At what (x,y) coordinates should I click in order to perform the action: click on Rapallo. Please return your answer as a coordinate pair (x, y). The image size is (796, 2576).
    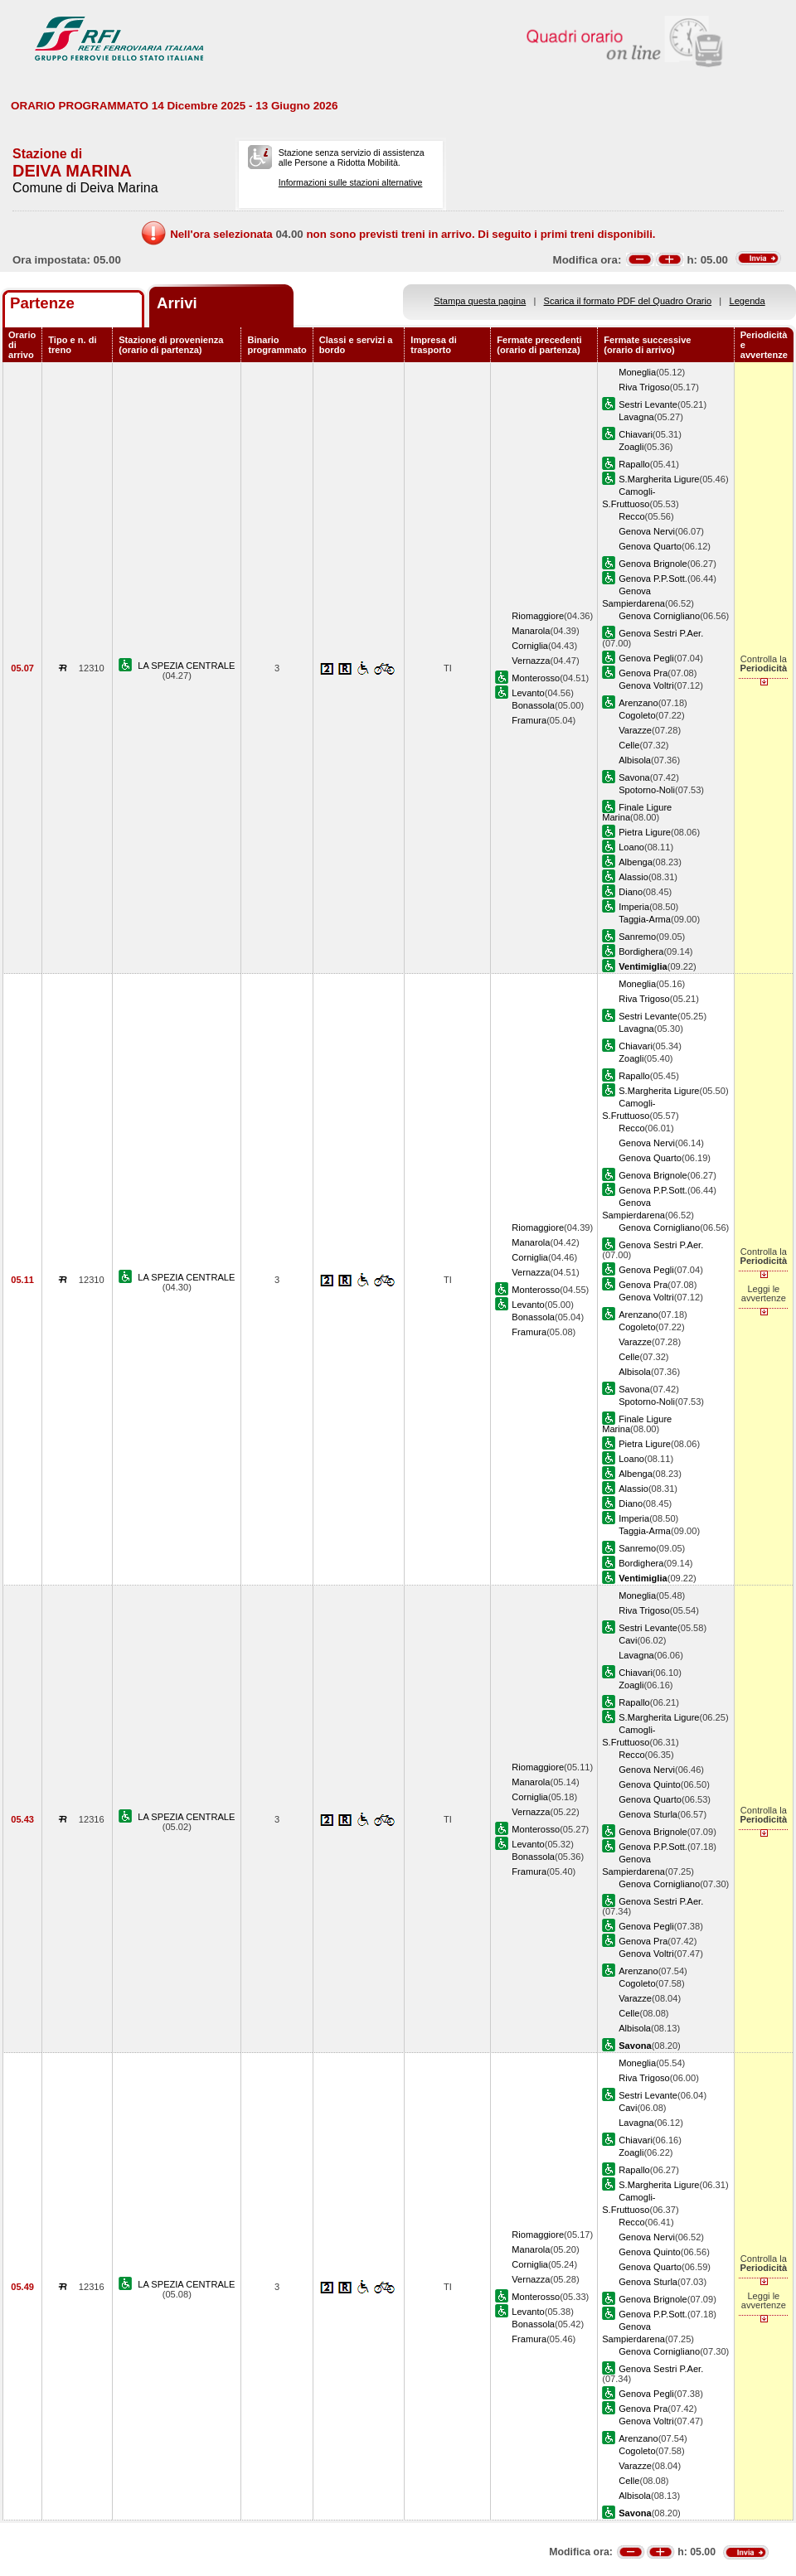
    Looking at the image, I should click on (634, 464).